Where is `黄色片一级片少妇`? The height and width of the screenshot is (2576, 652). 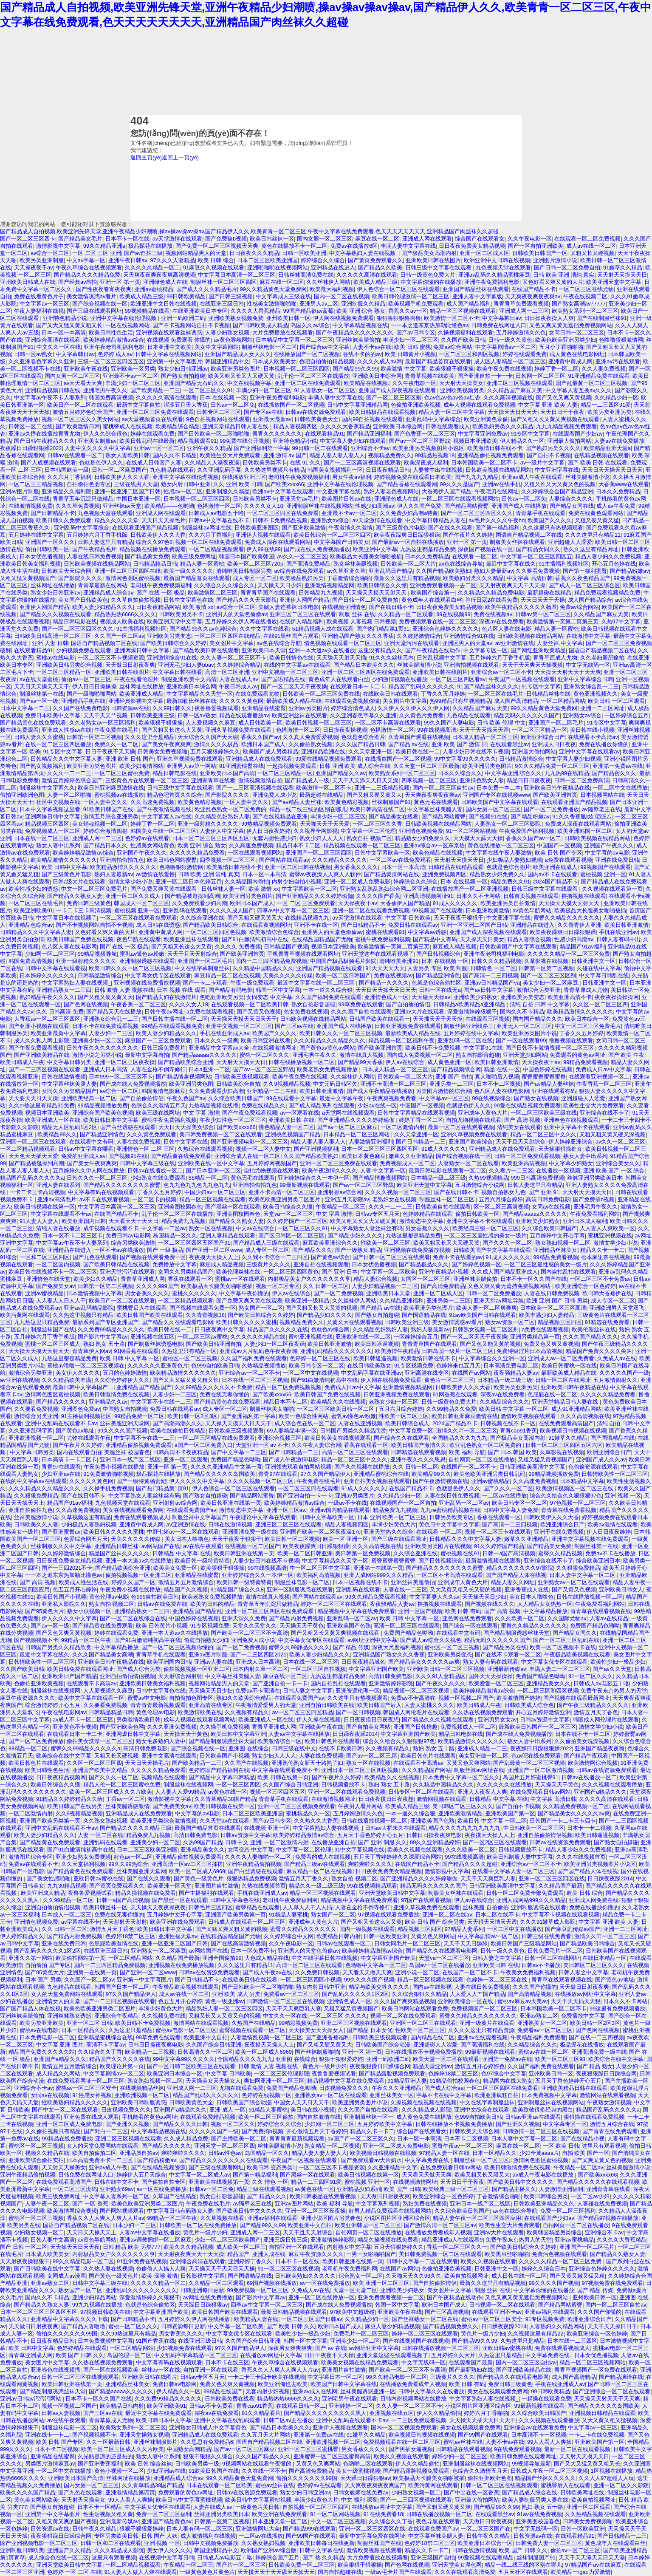
黄色片一级片少妇 is located at coordinates (324, 2066).